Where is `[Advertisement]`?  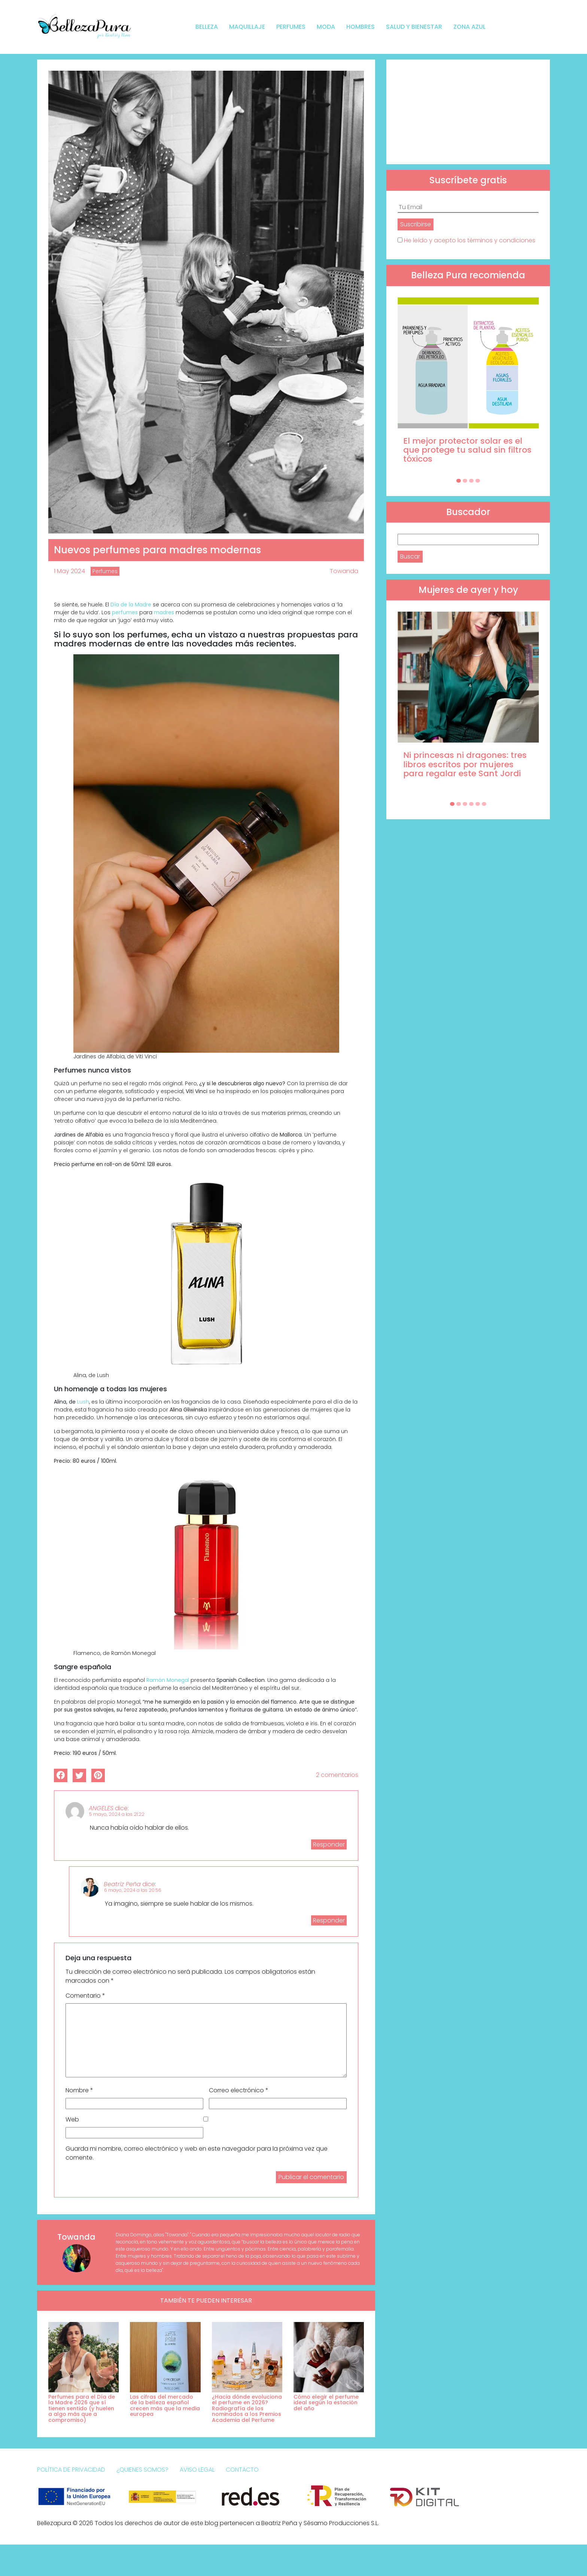
[Advertisement] is located at coordinates (468, 111).